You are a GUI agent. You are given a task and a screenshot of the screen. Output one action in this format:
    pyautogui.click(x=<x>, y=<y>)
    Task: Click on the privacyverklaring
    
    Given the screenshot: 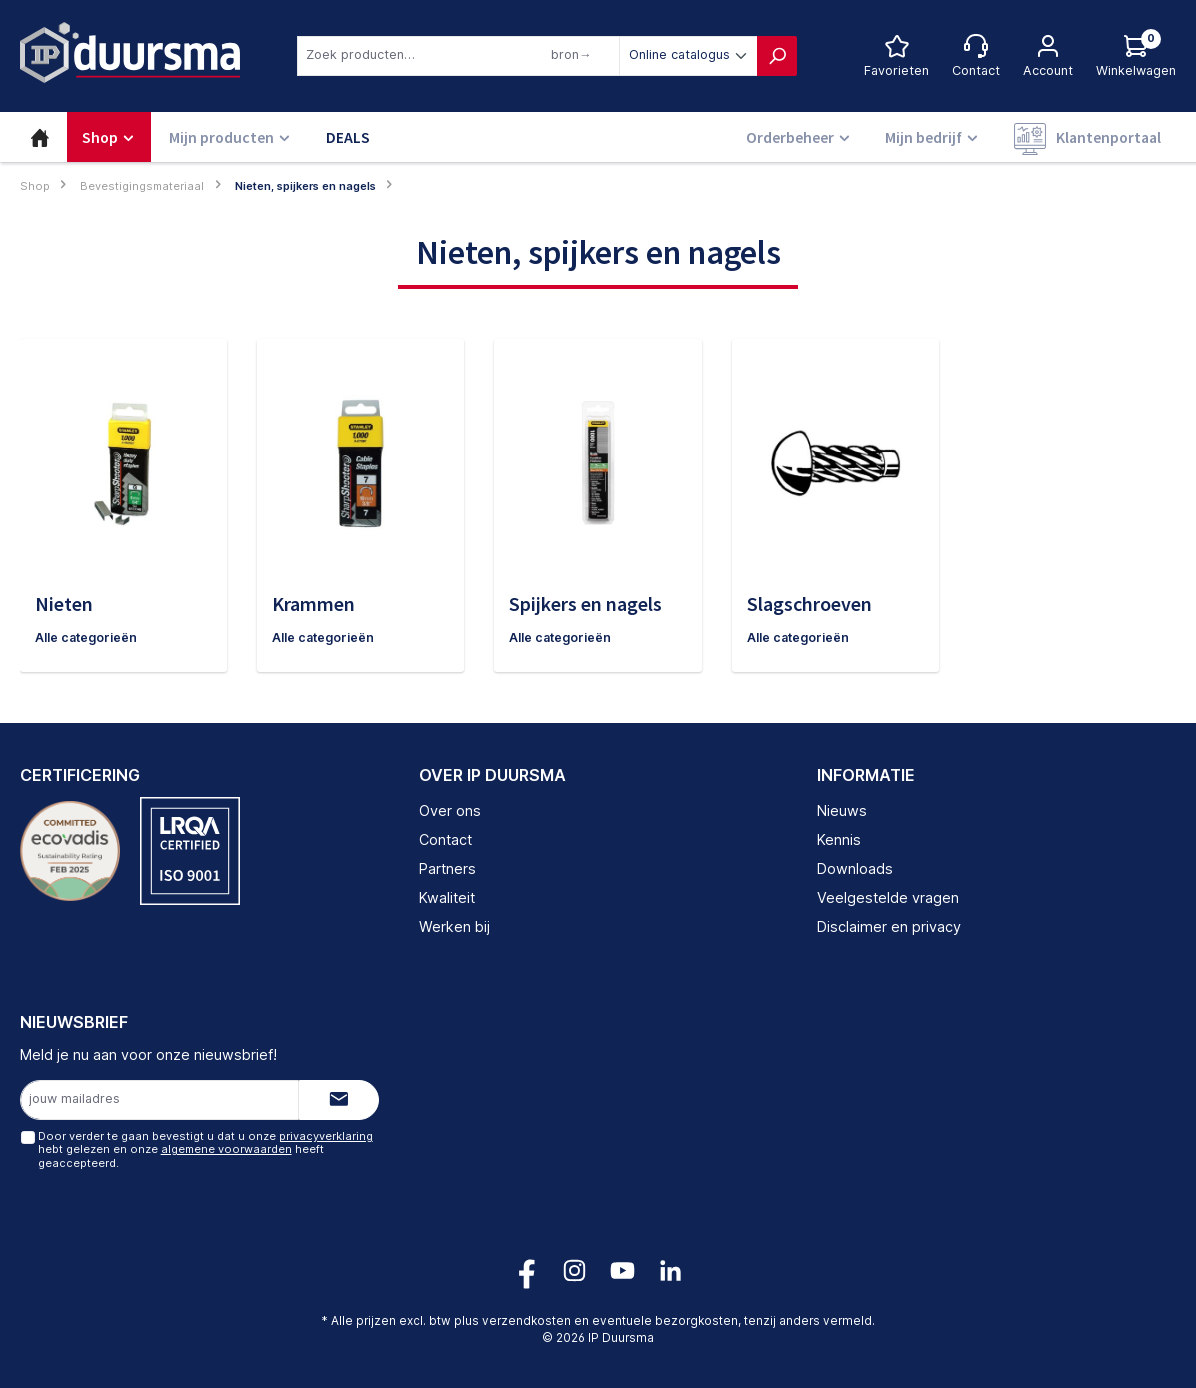 What is the action you would take?
    pyautogui.click(x=325, y=1137)
    